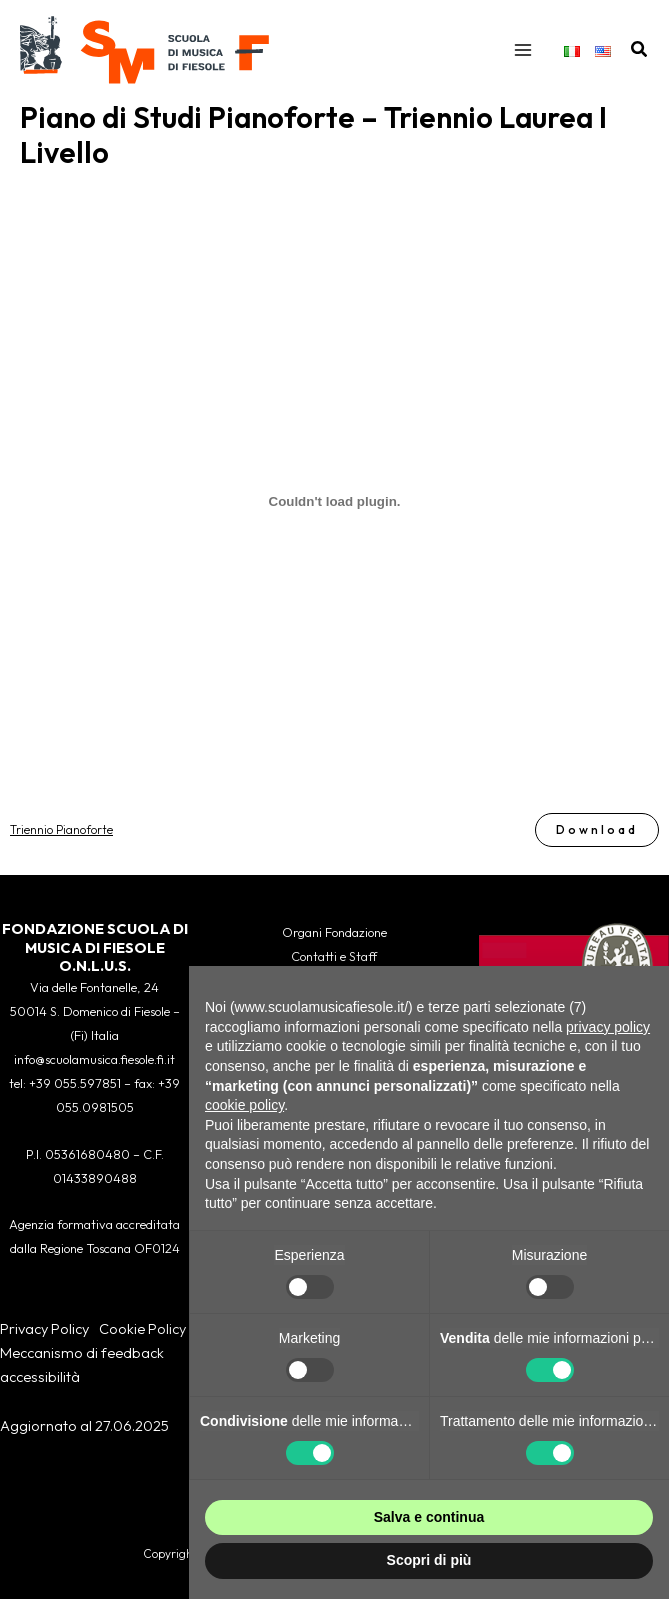 The height and width of the screenshot is (1599, 669). What do you see at coordinates (608, 1027) in the screenshot?
I see `privacy policy [button]` at bounding box center [608, 1027].